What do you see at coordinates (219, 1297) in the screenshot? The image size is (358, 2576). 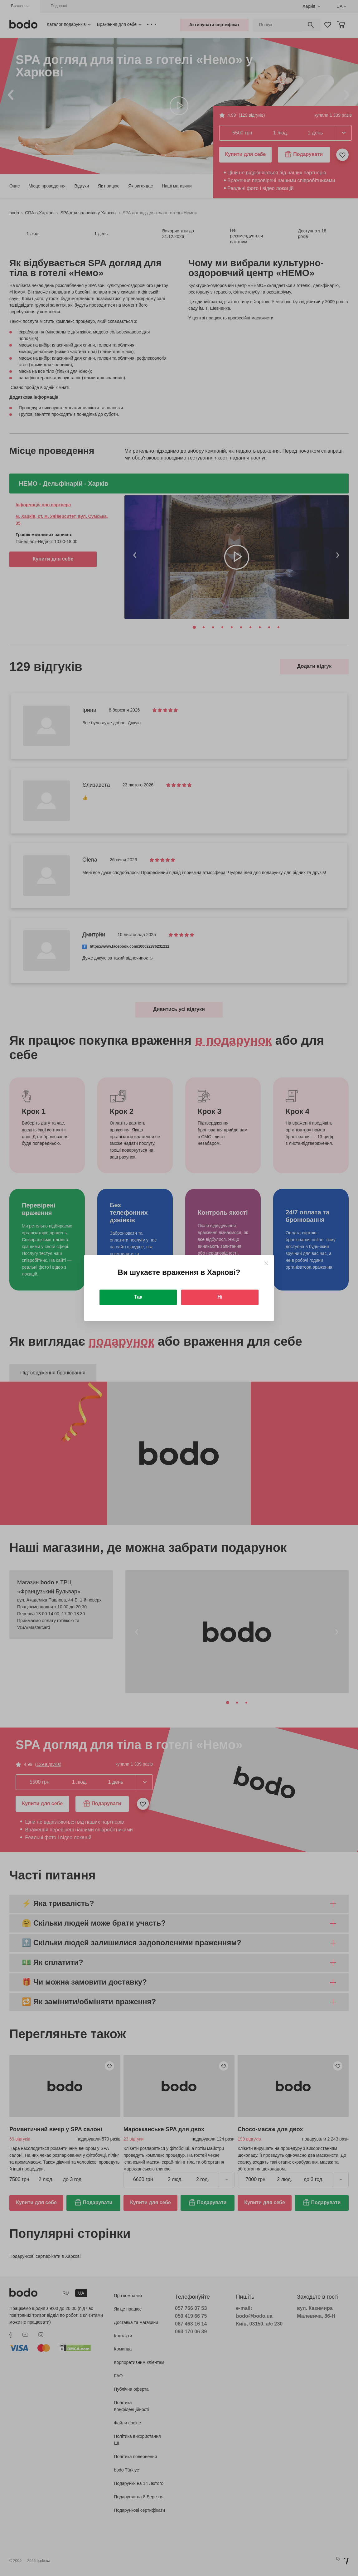 I see `Ні` at bounding box center [219, 1297].